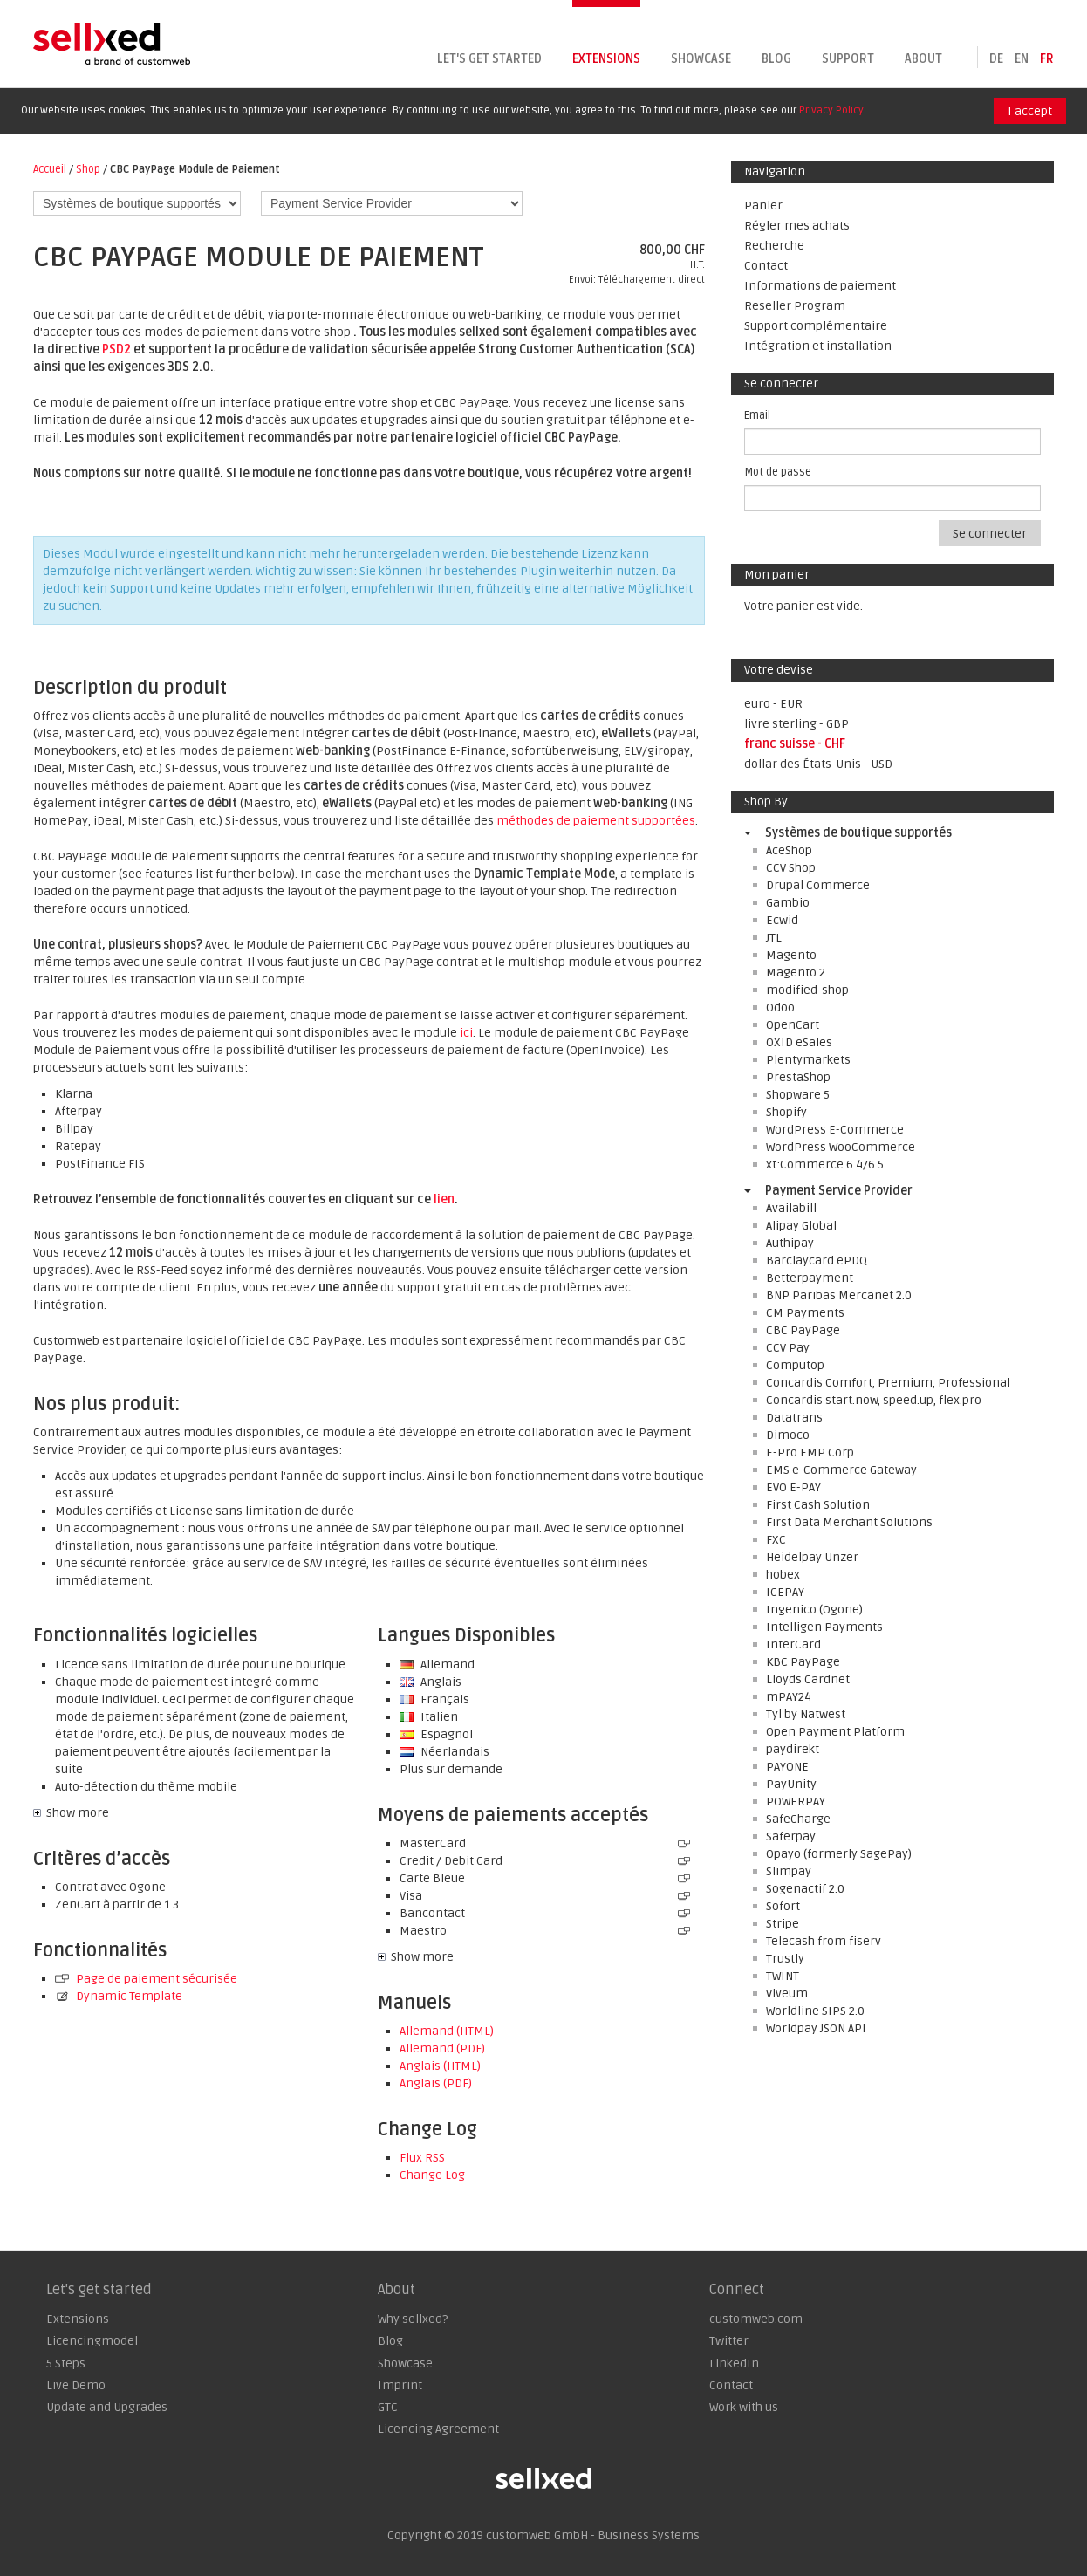  I want to click on Dynamic Template, so click(118, 1996).